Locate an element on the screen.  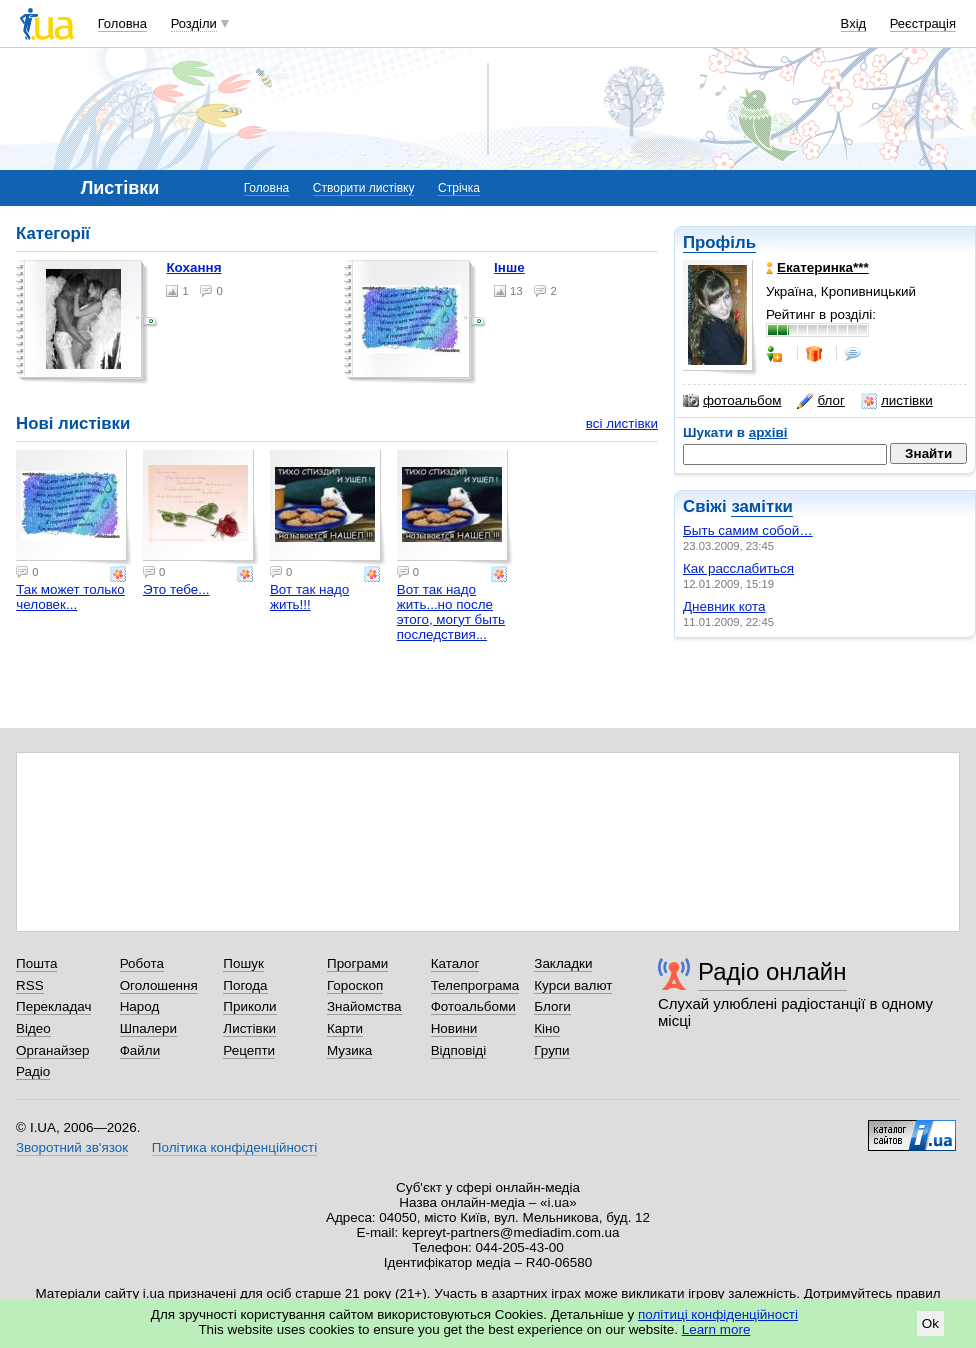
політиці конфіденційності is located at coordinates (718, 1314).